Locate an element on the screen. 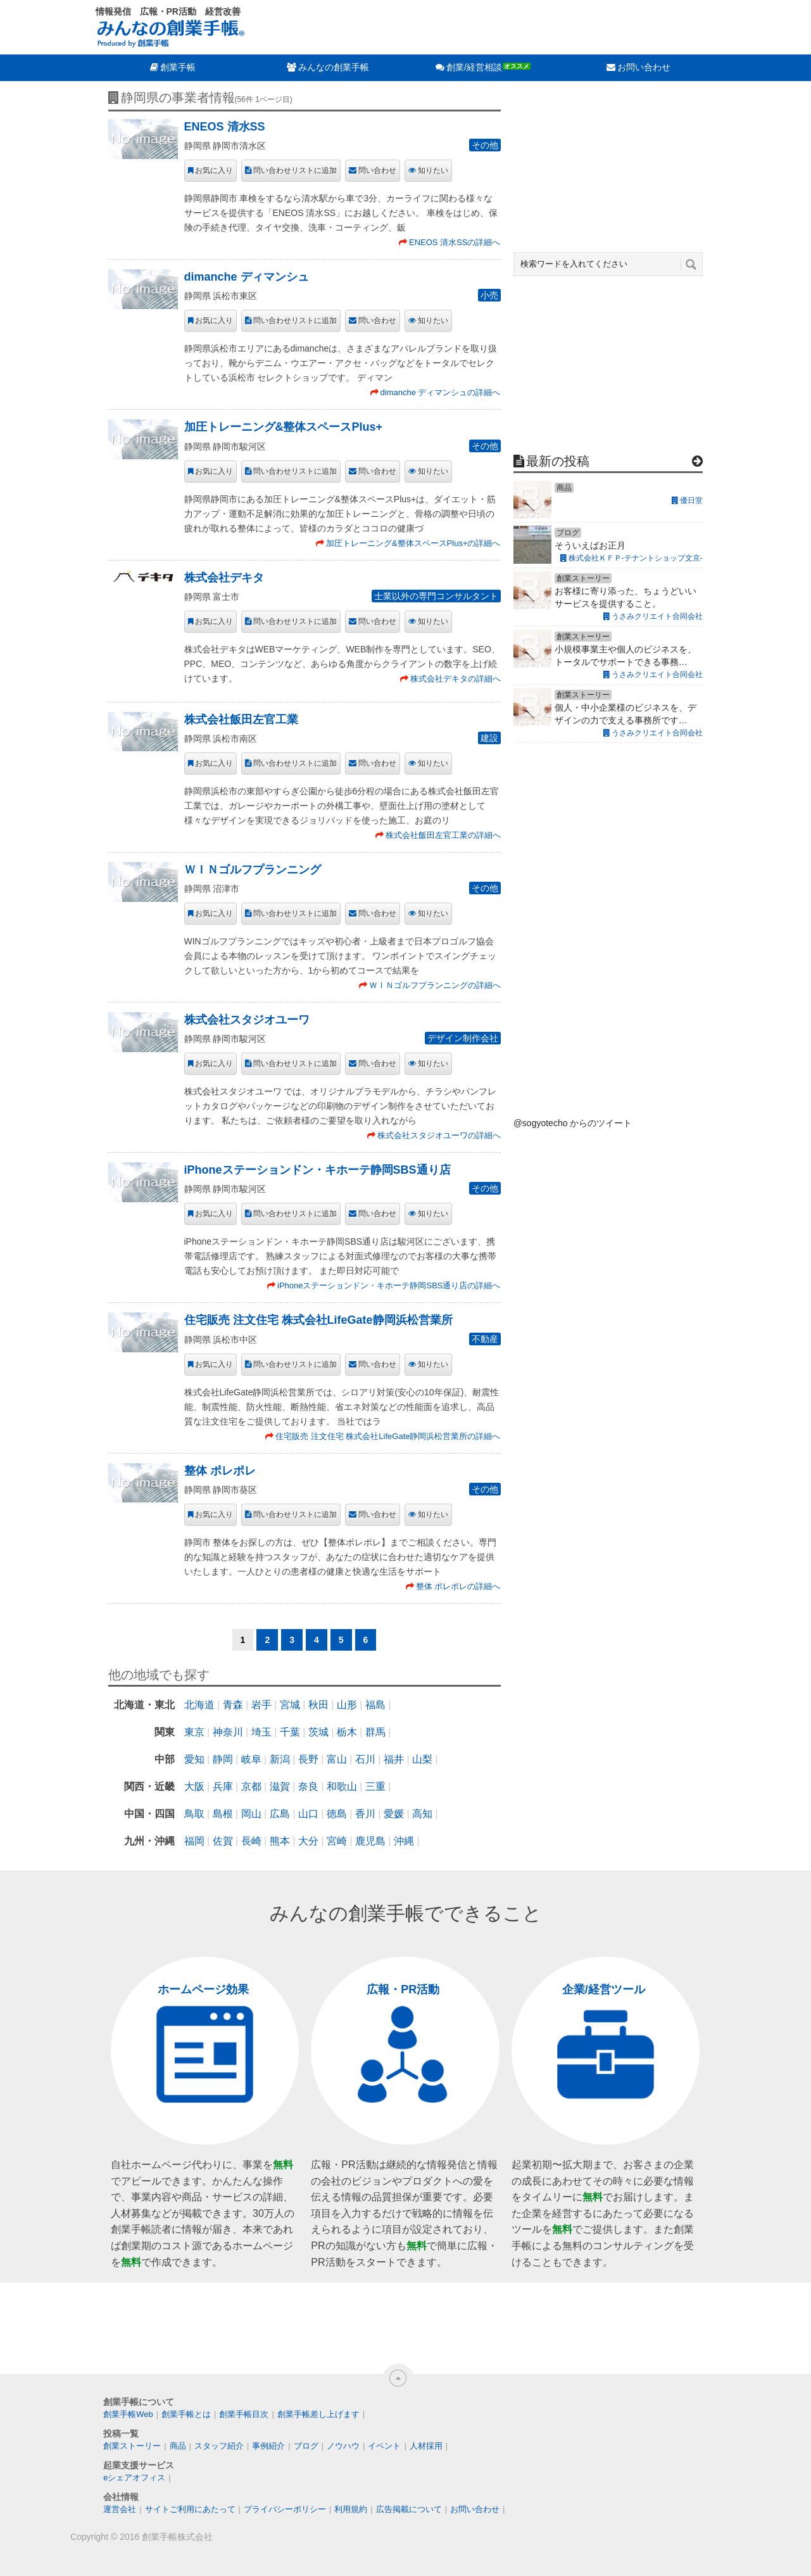 Image resolution: width=811 pixels, height=2576 pixels. 大阪 is located at coordinates (194, 1786).